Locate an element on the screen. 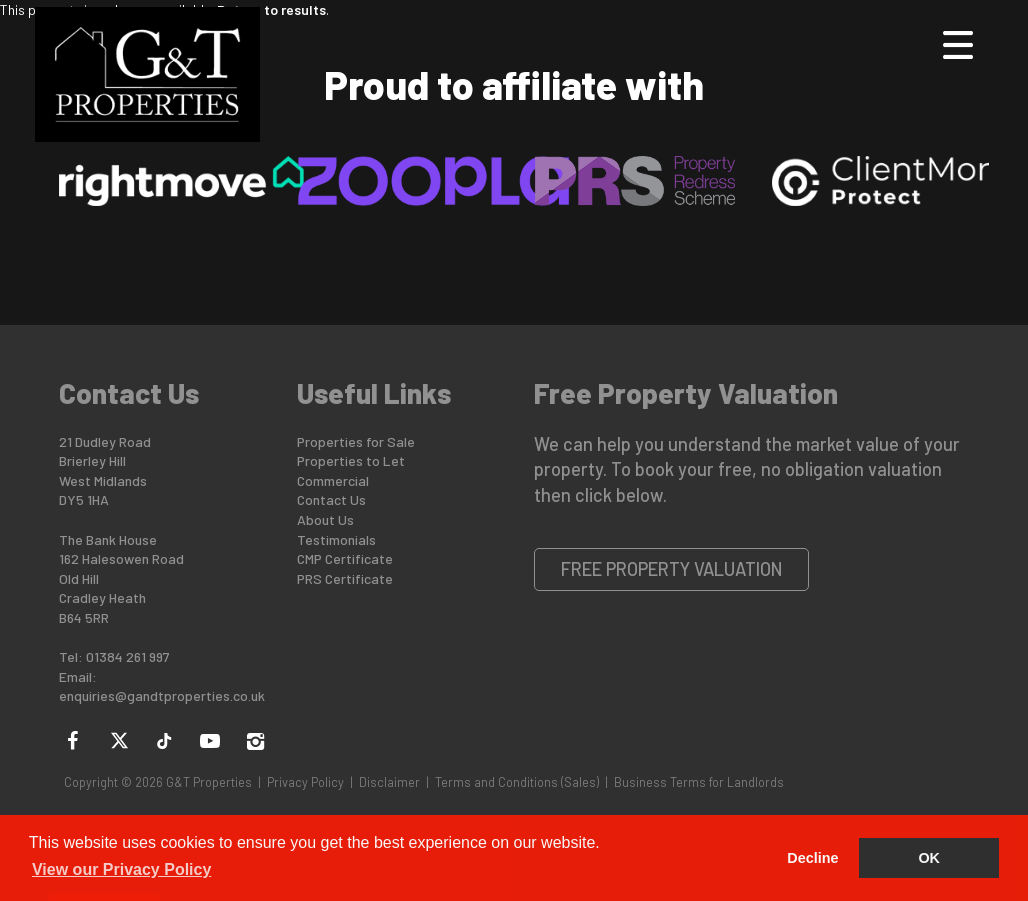 Image resolution: width=1028 pixels, height=901 pixels. Business Terms for Landlords is located at coordinates (699, 782).